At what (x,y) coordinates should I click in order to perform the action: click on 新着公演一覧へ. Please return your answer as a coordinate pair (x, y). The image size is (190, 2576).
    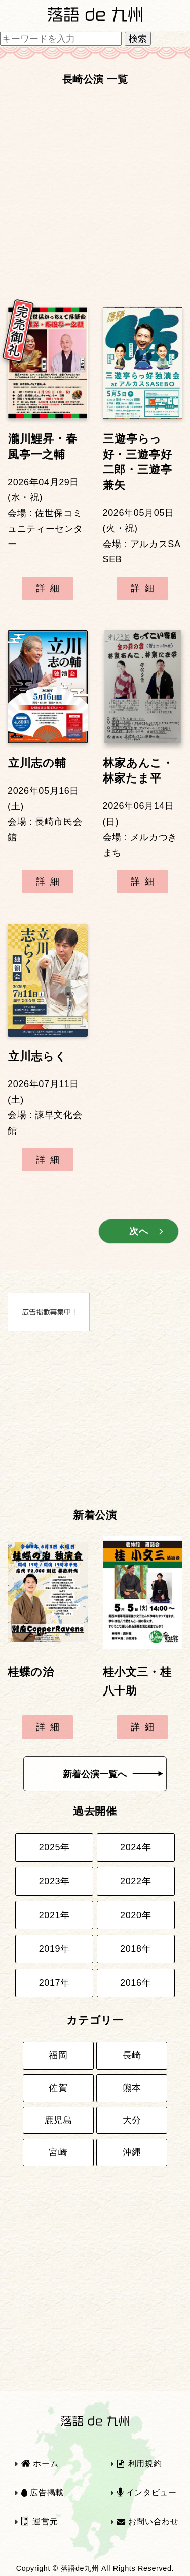
    Looking at the image, I should click on (113, 1774).